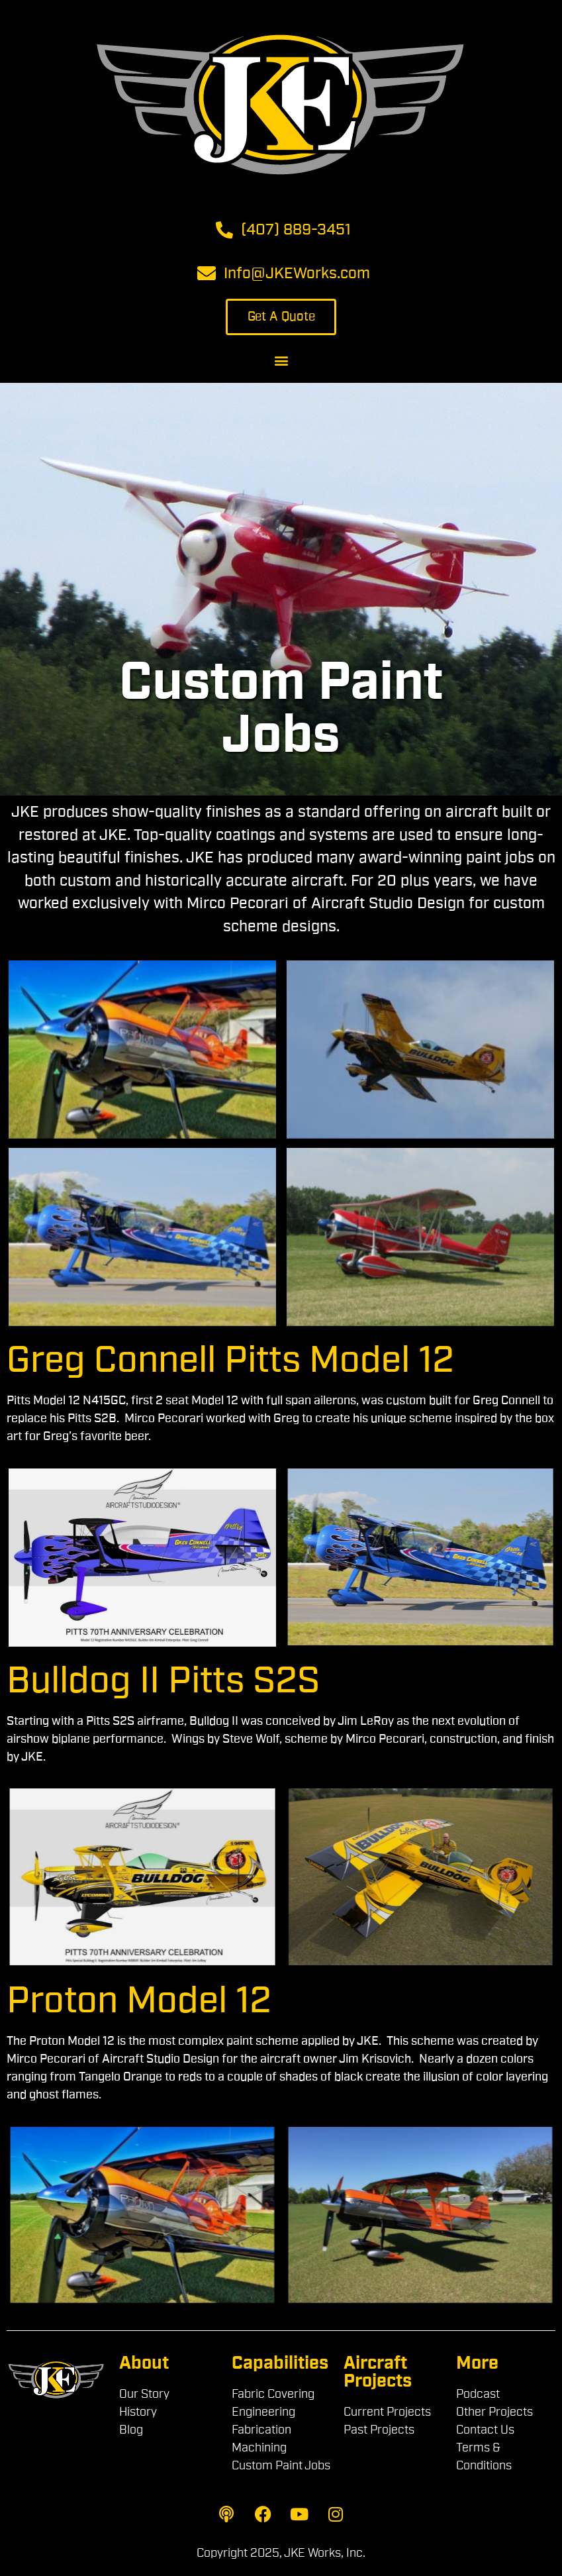 Image resolution: width=562 pixels, height=2576 pixels. I want to click on Custom Paint Jobs, so click(281, 2466).